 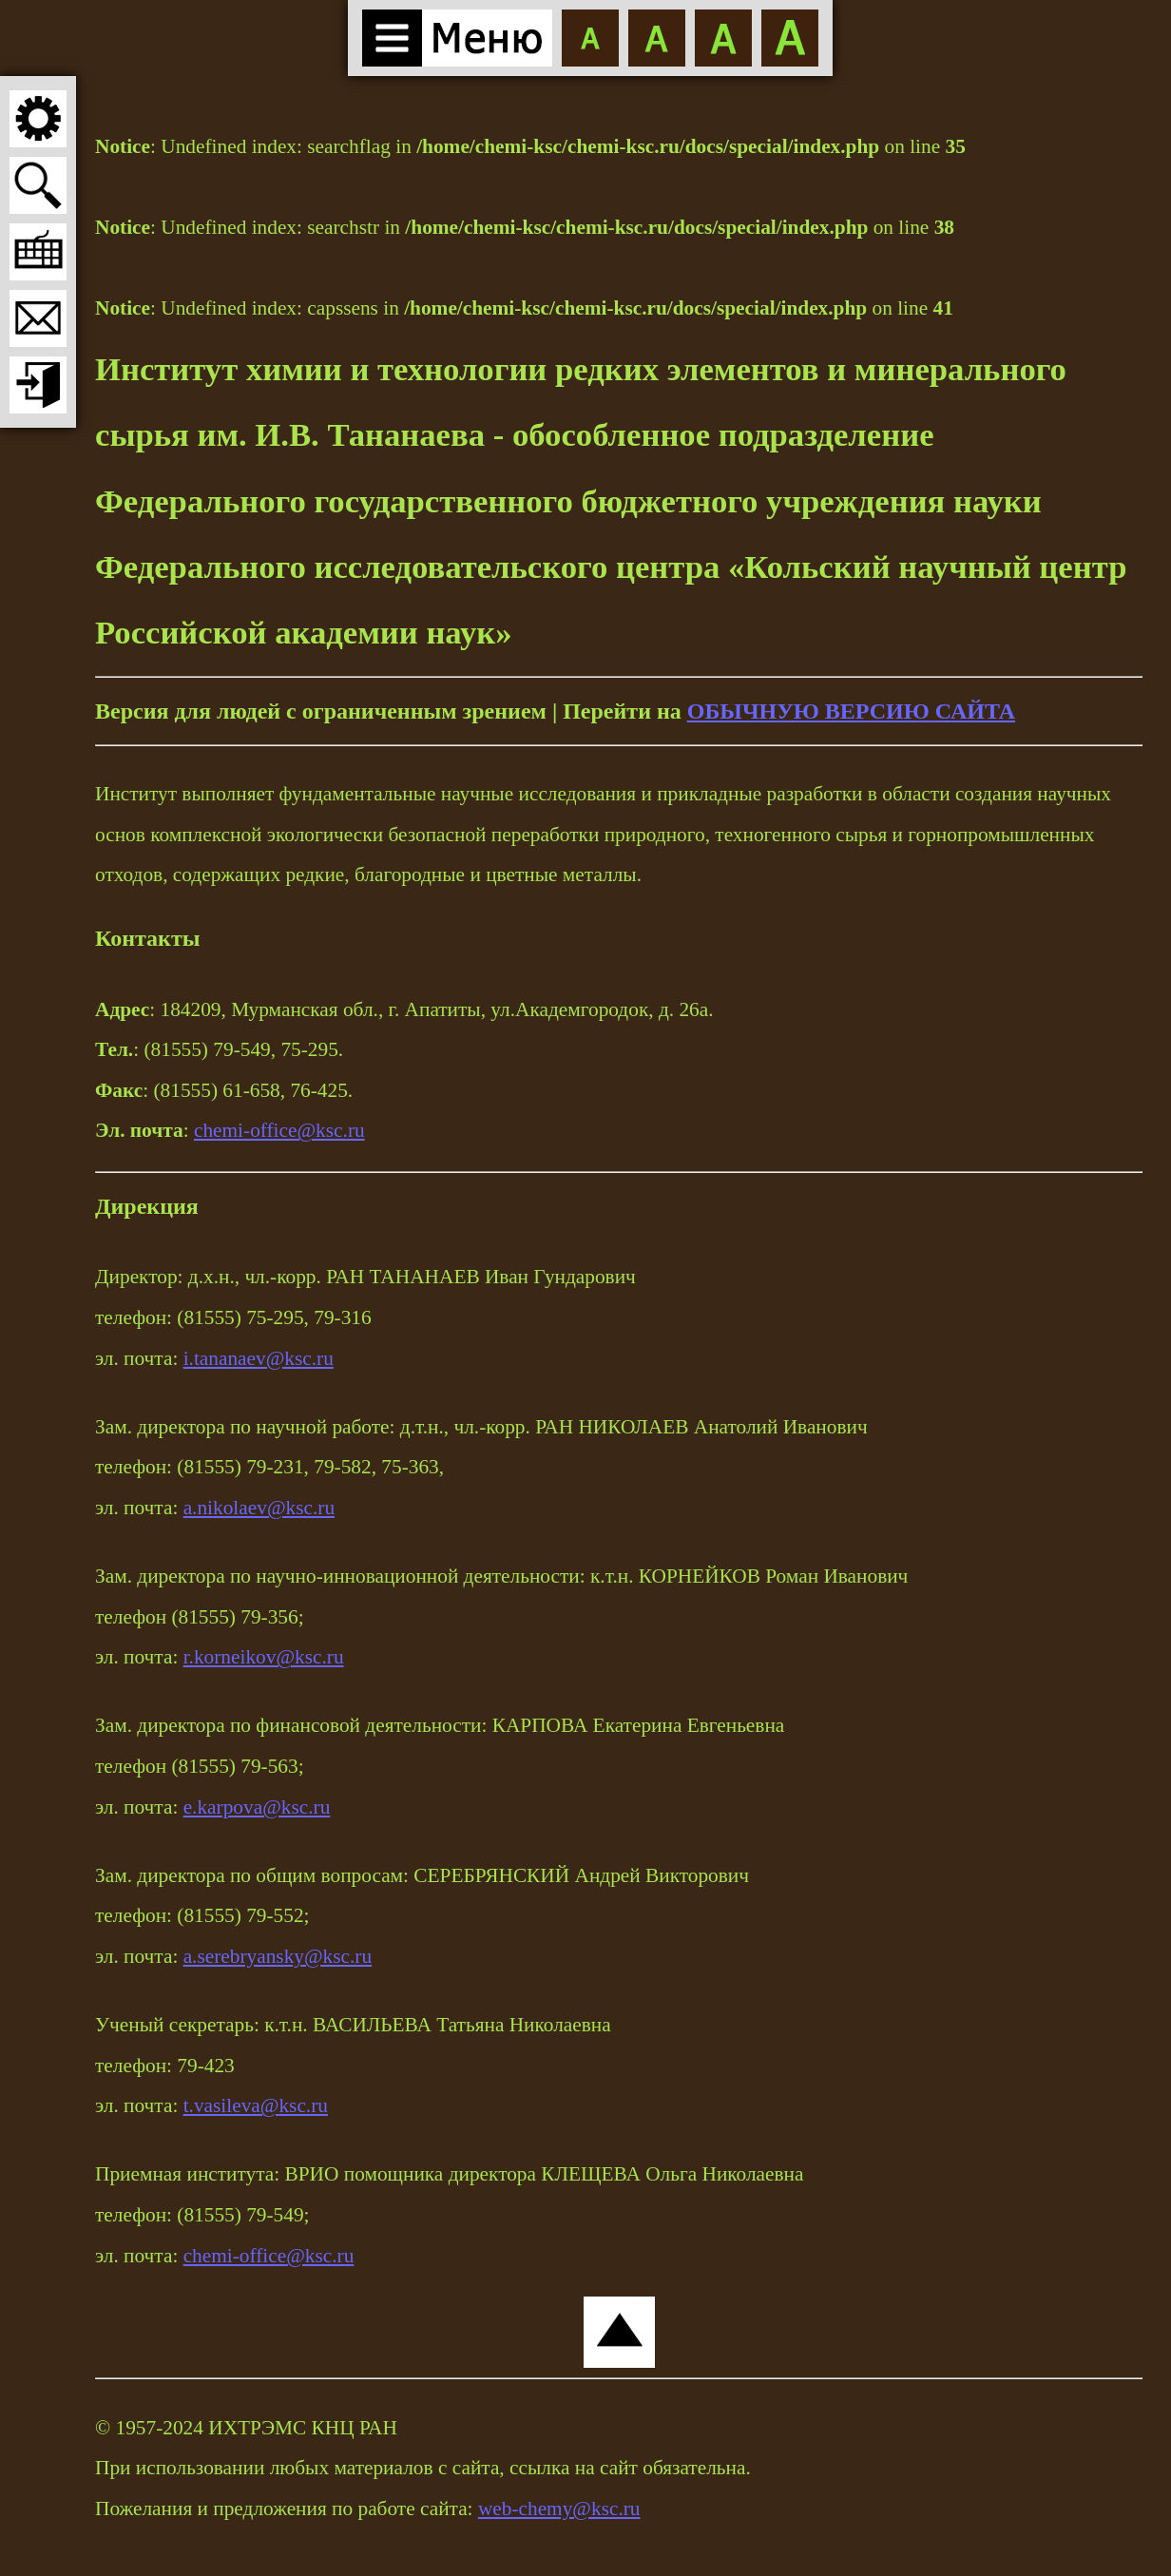 What do you see at coordinates (263, 1656) in the screenshot?
I see `r.korneikov@ksc.ru` at bounding box center [263, 1656].